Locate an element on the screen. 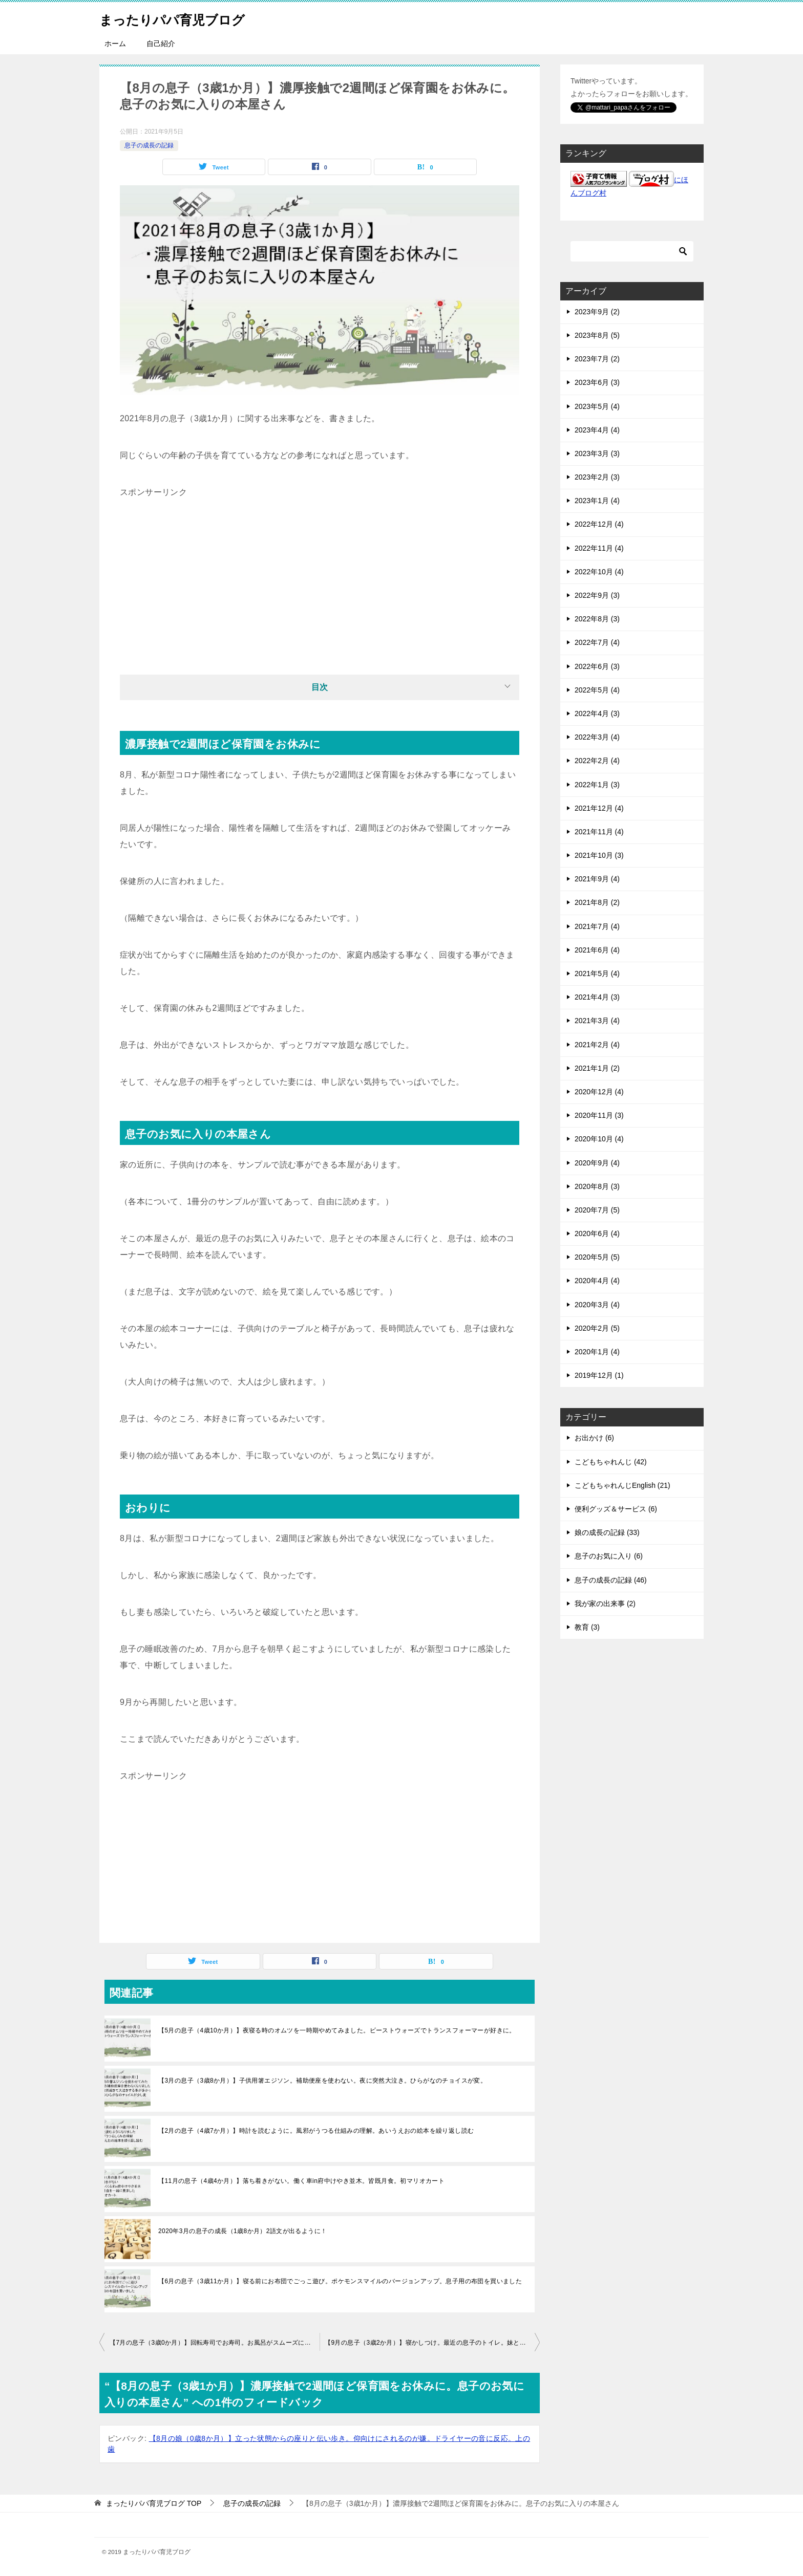  2022年3月 (4) is located at coordinates (597, 737).